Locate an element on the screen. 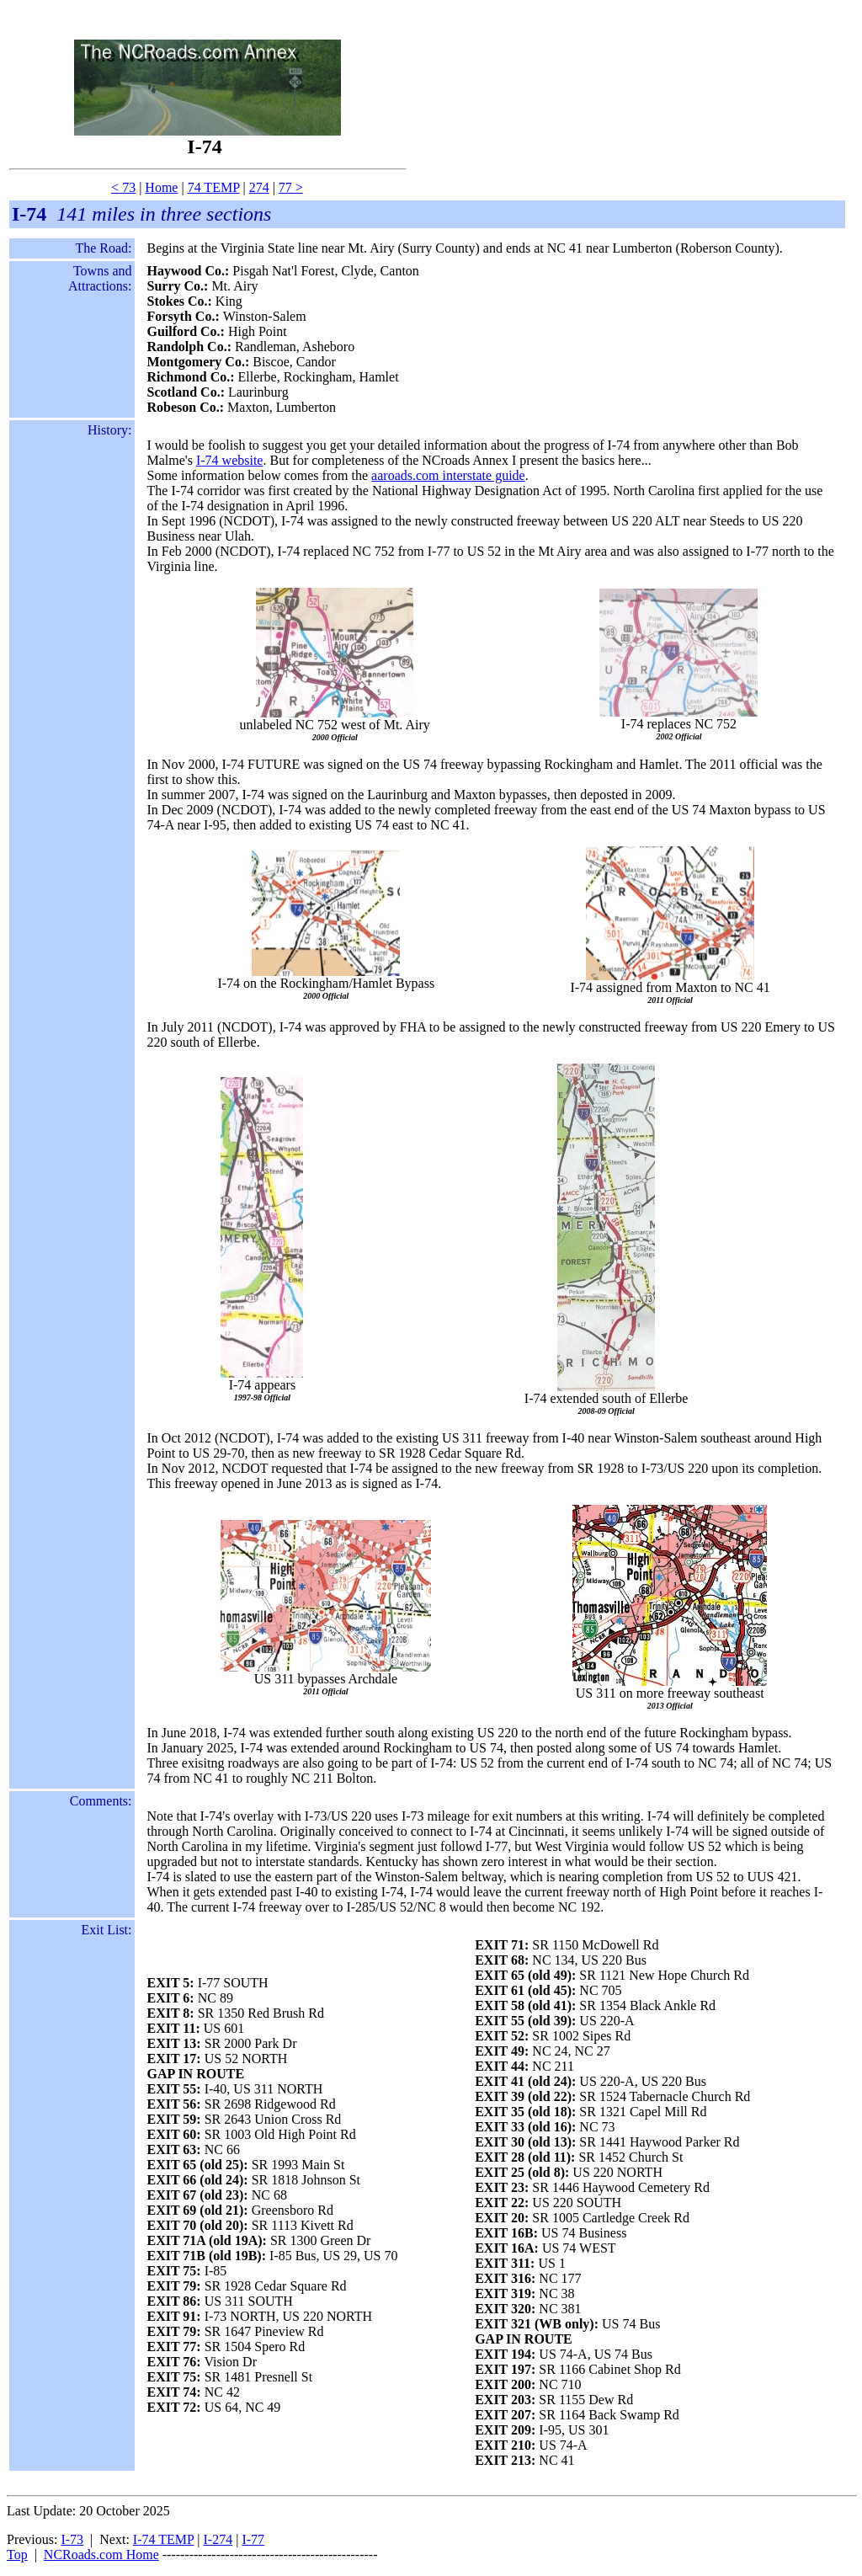 Image resolution: width=862 pixels, height=2576 pixels. NCRoads.com Home is located at coordinates (101, 2554).